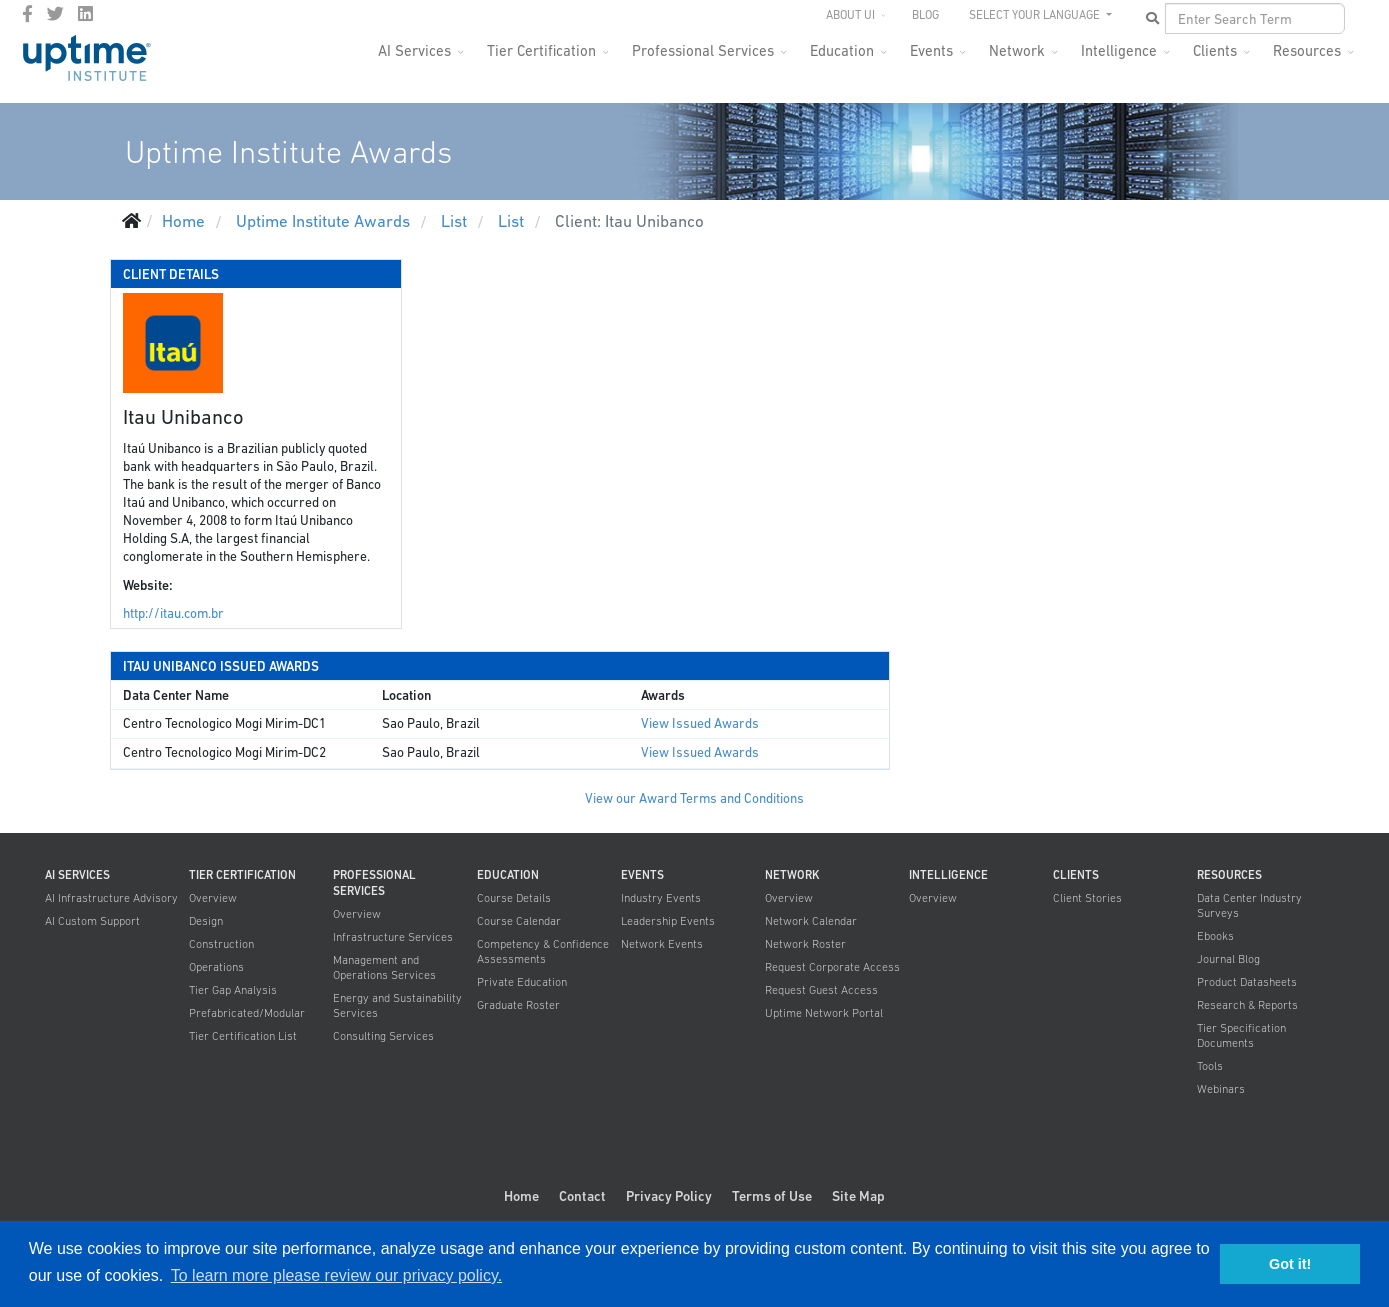  What do you see at coordinates (925, 15) in the screenshot?
I see `Blog` at bounding box center [925, 15].